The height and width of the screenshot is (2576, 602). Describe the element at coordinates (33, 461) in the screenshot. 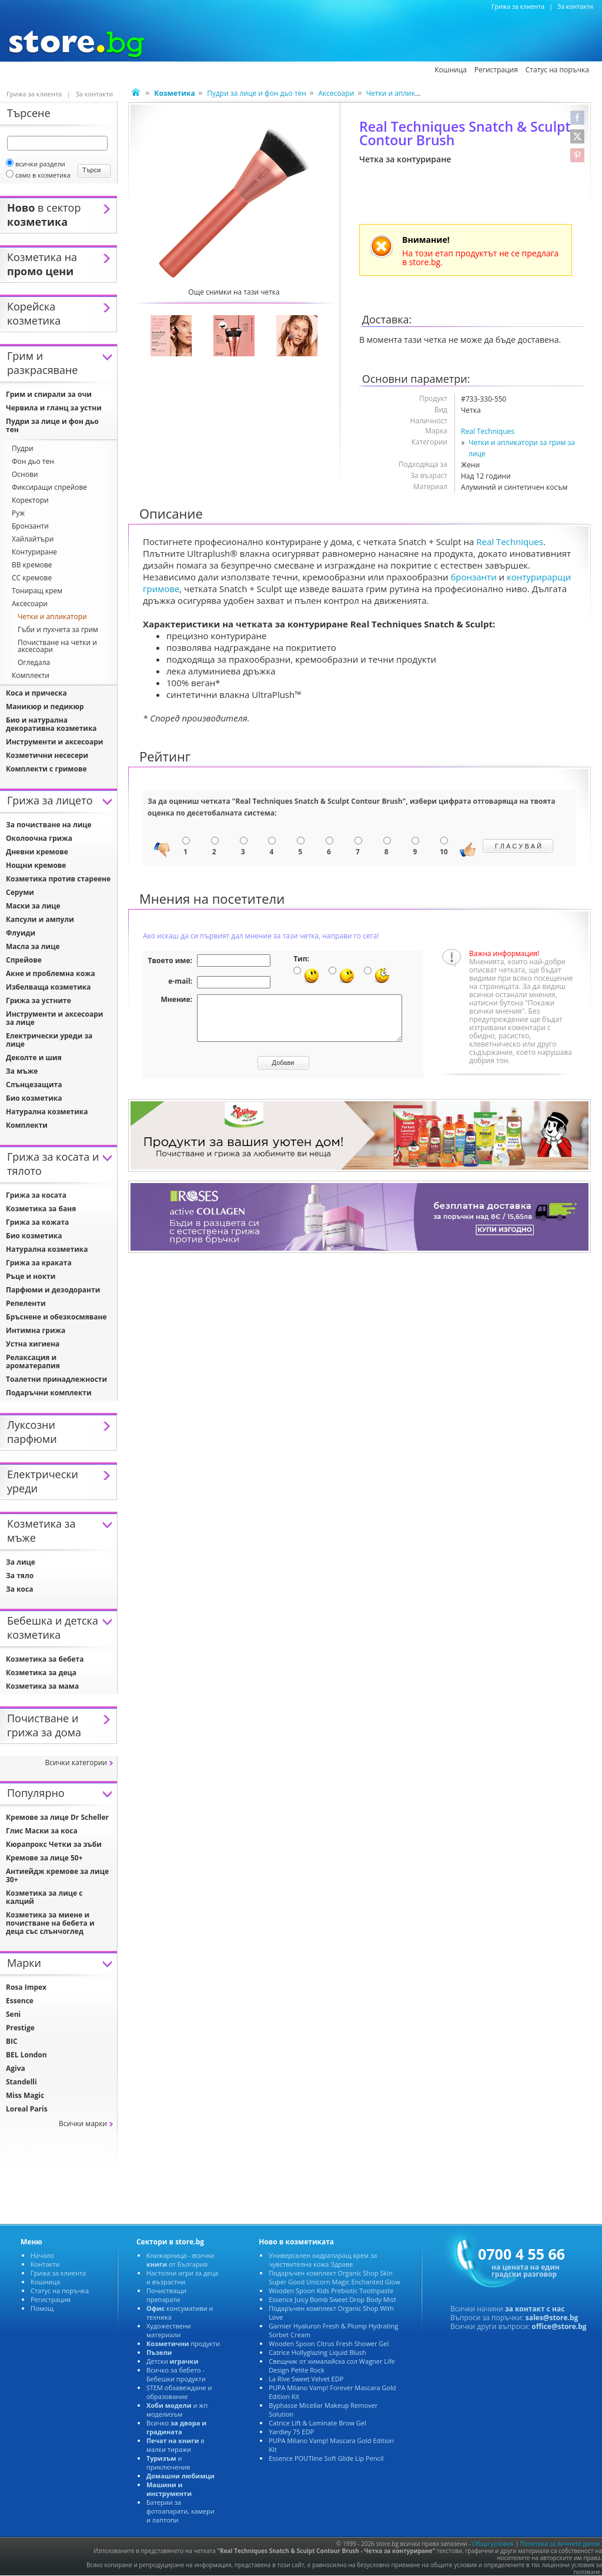

I see `Фон дьо тен` at that location.